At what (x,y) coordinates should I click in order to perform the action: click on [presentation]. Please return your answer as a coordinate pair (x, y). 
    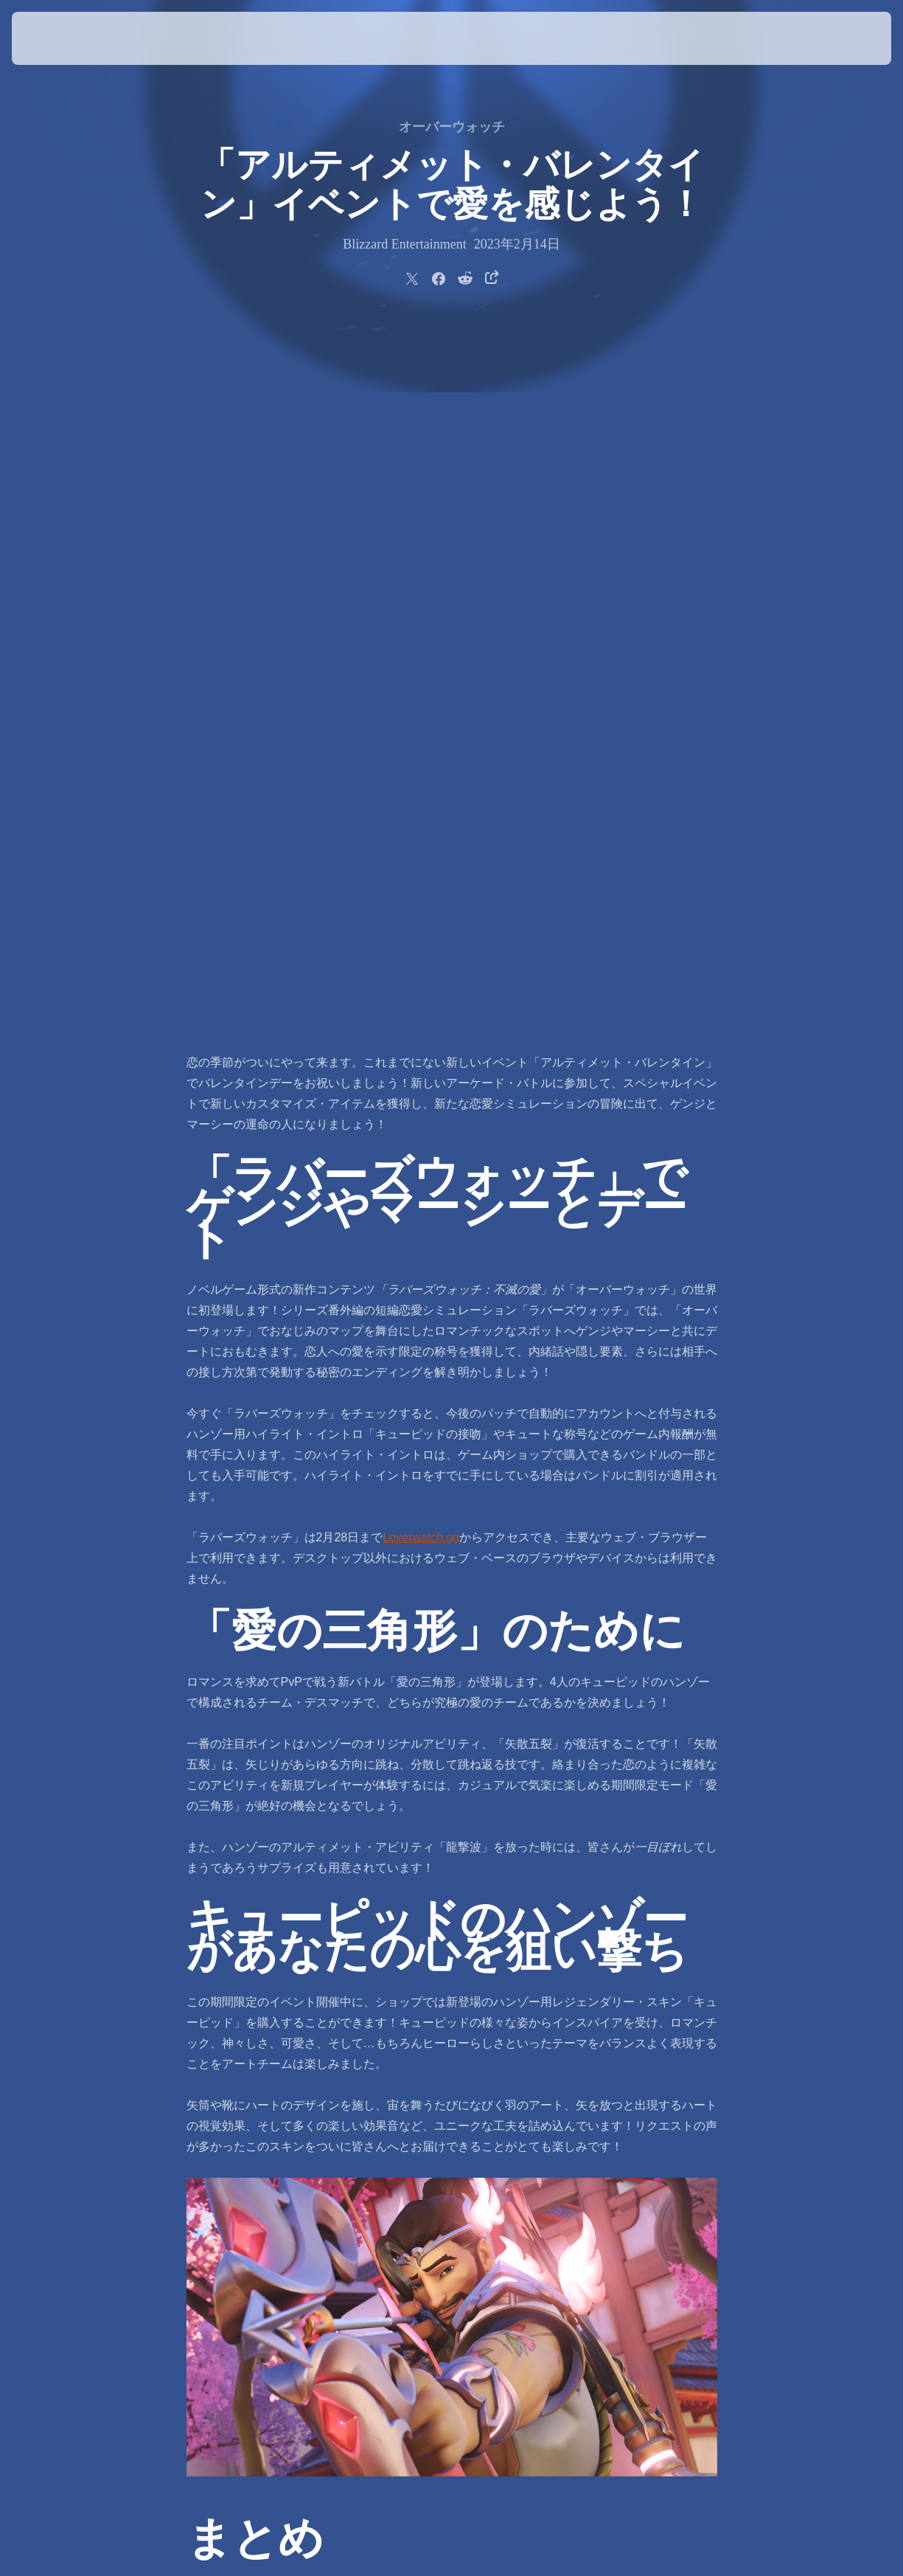
    Looking at the image, I should click on (57, 38).